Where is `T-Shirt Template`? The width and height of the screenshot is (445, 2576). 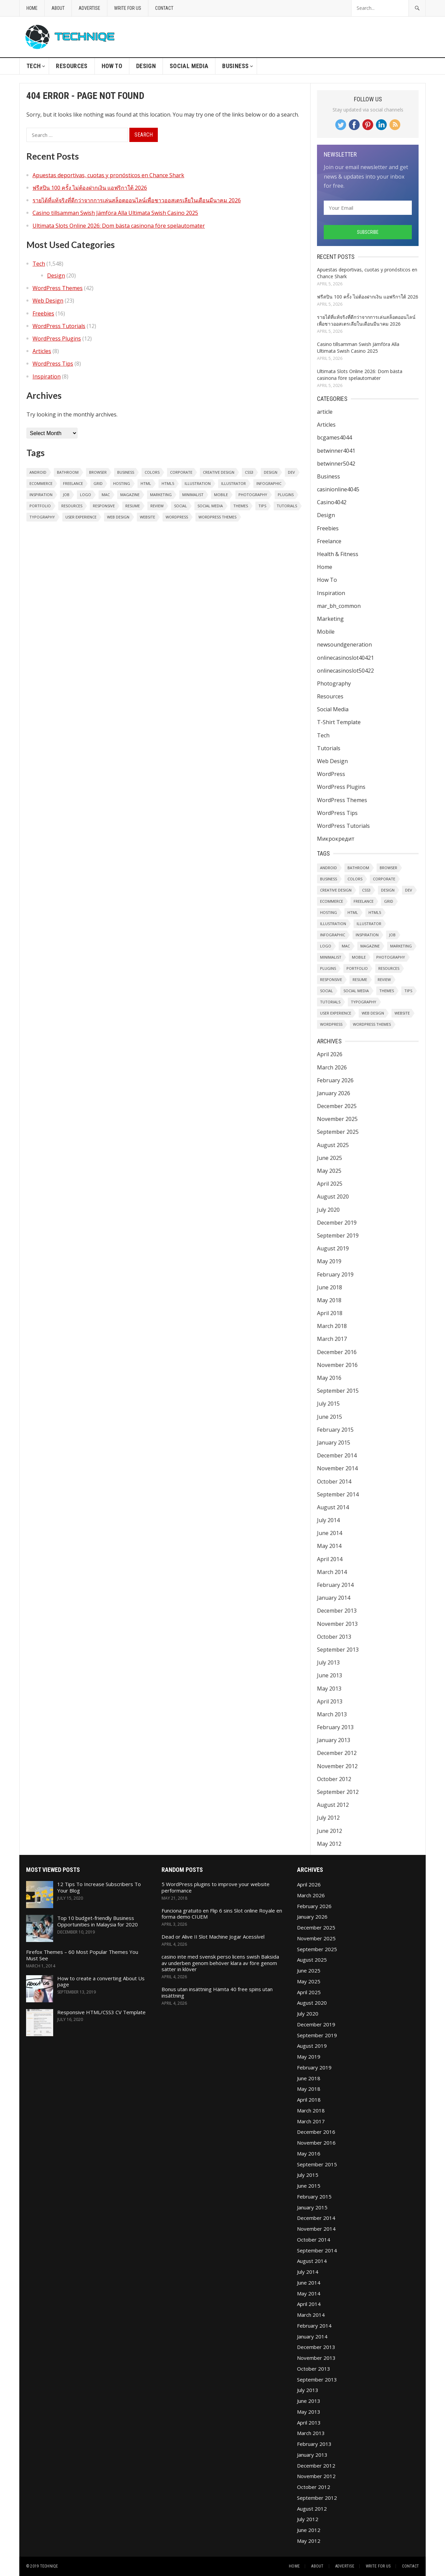
T-Shirt Template is located at coordinates (339, 722).